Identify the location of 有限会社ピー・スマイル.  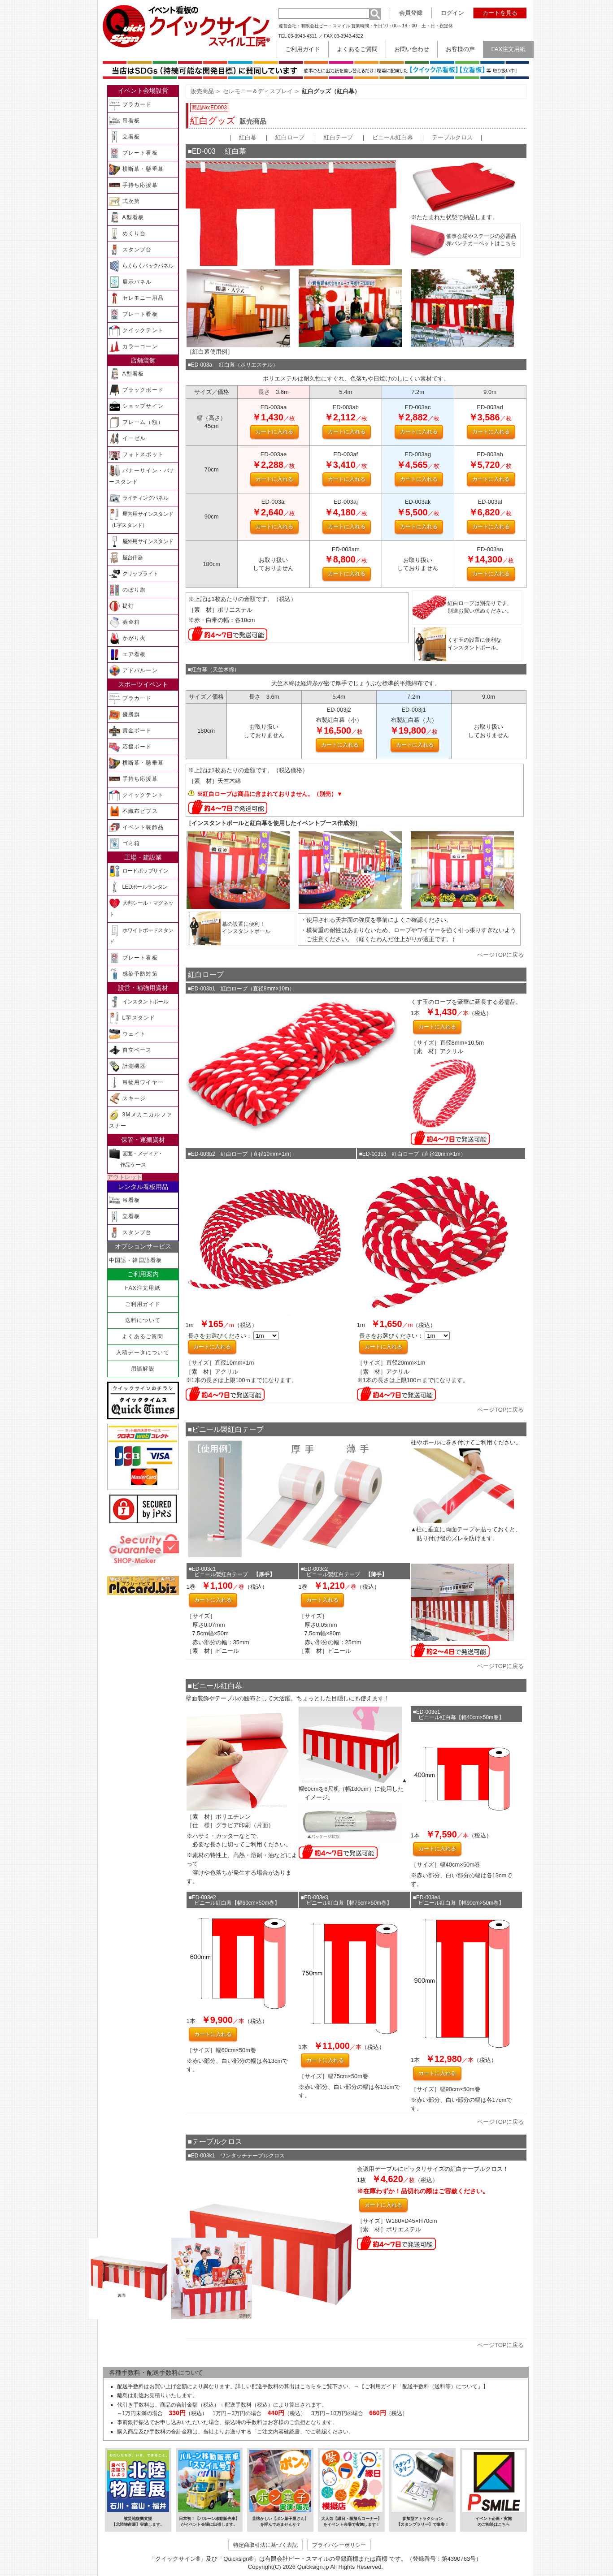
(325, 25).